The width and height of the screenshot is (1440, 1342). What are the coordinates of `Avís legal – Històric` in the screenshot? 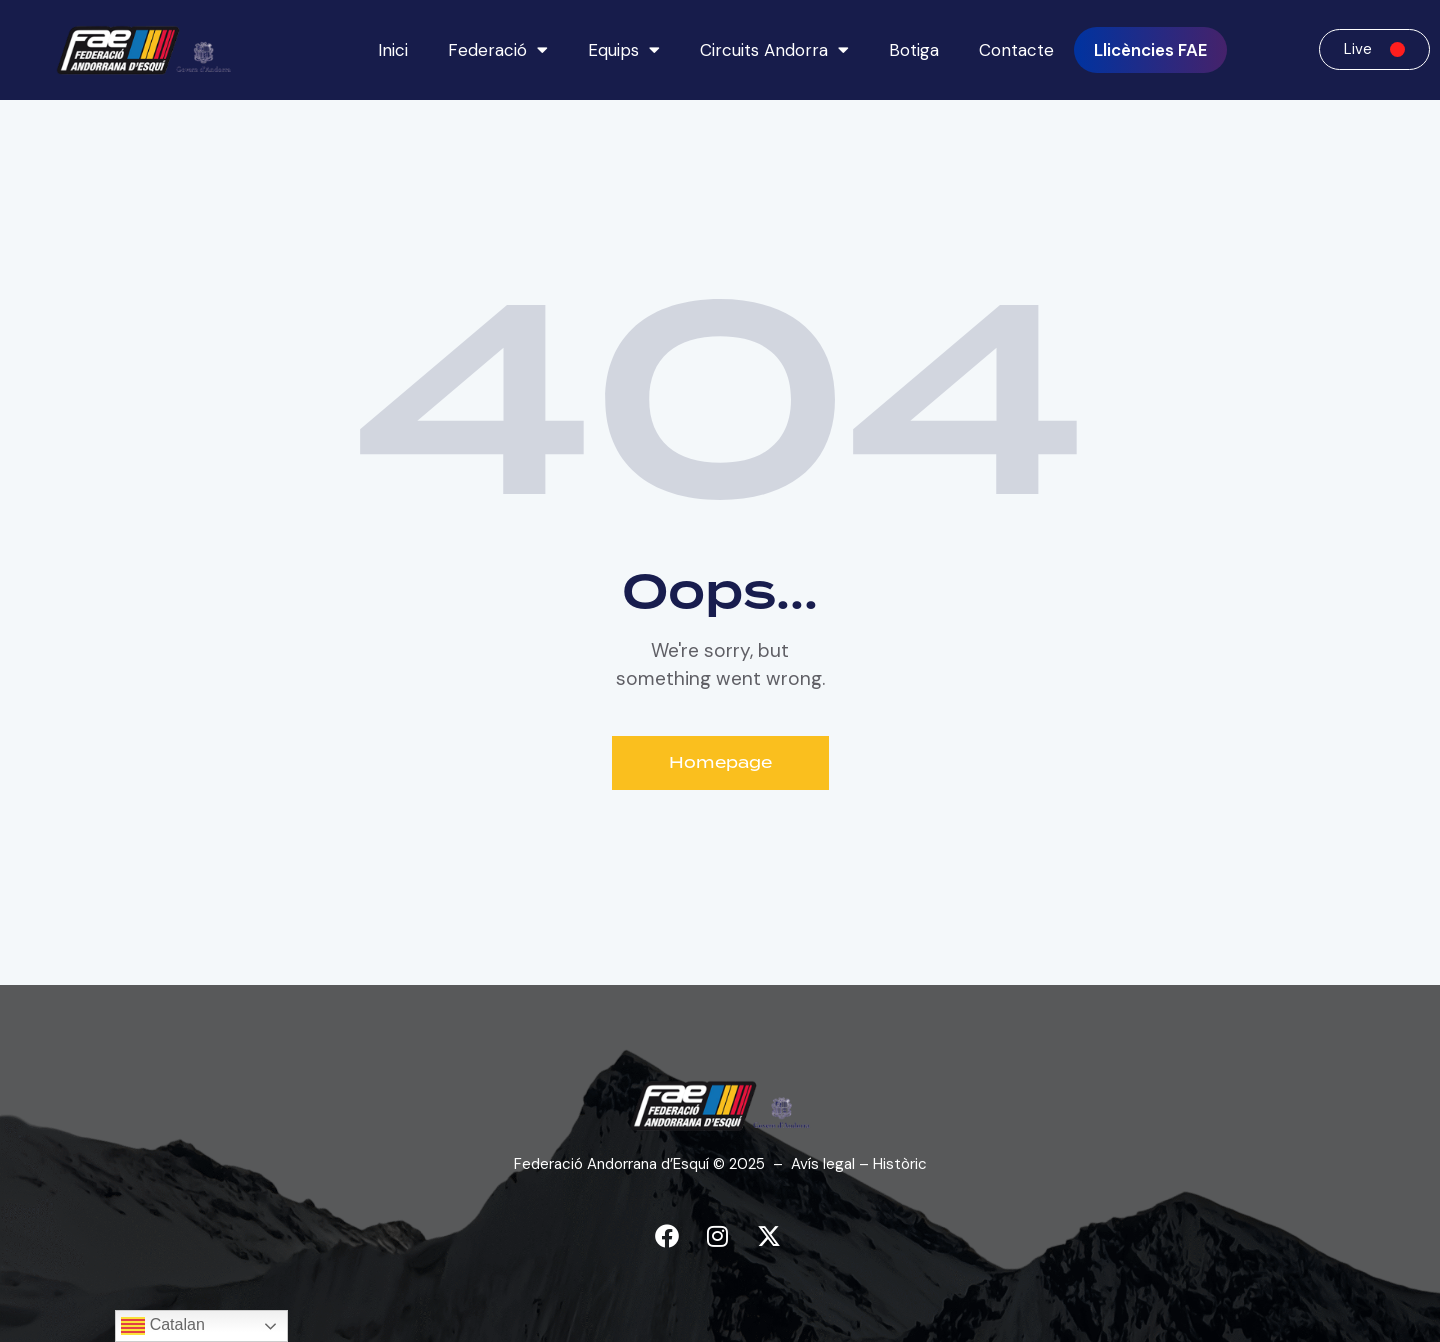 It's located at (859, 1164).